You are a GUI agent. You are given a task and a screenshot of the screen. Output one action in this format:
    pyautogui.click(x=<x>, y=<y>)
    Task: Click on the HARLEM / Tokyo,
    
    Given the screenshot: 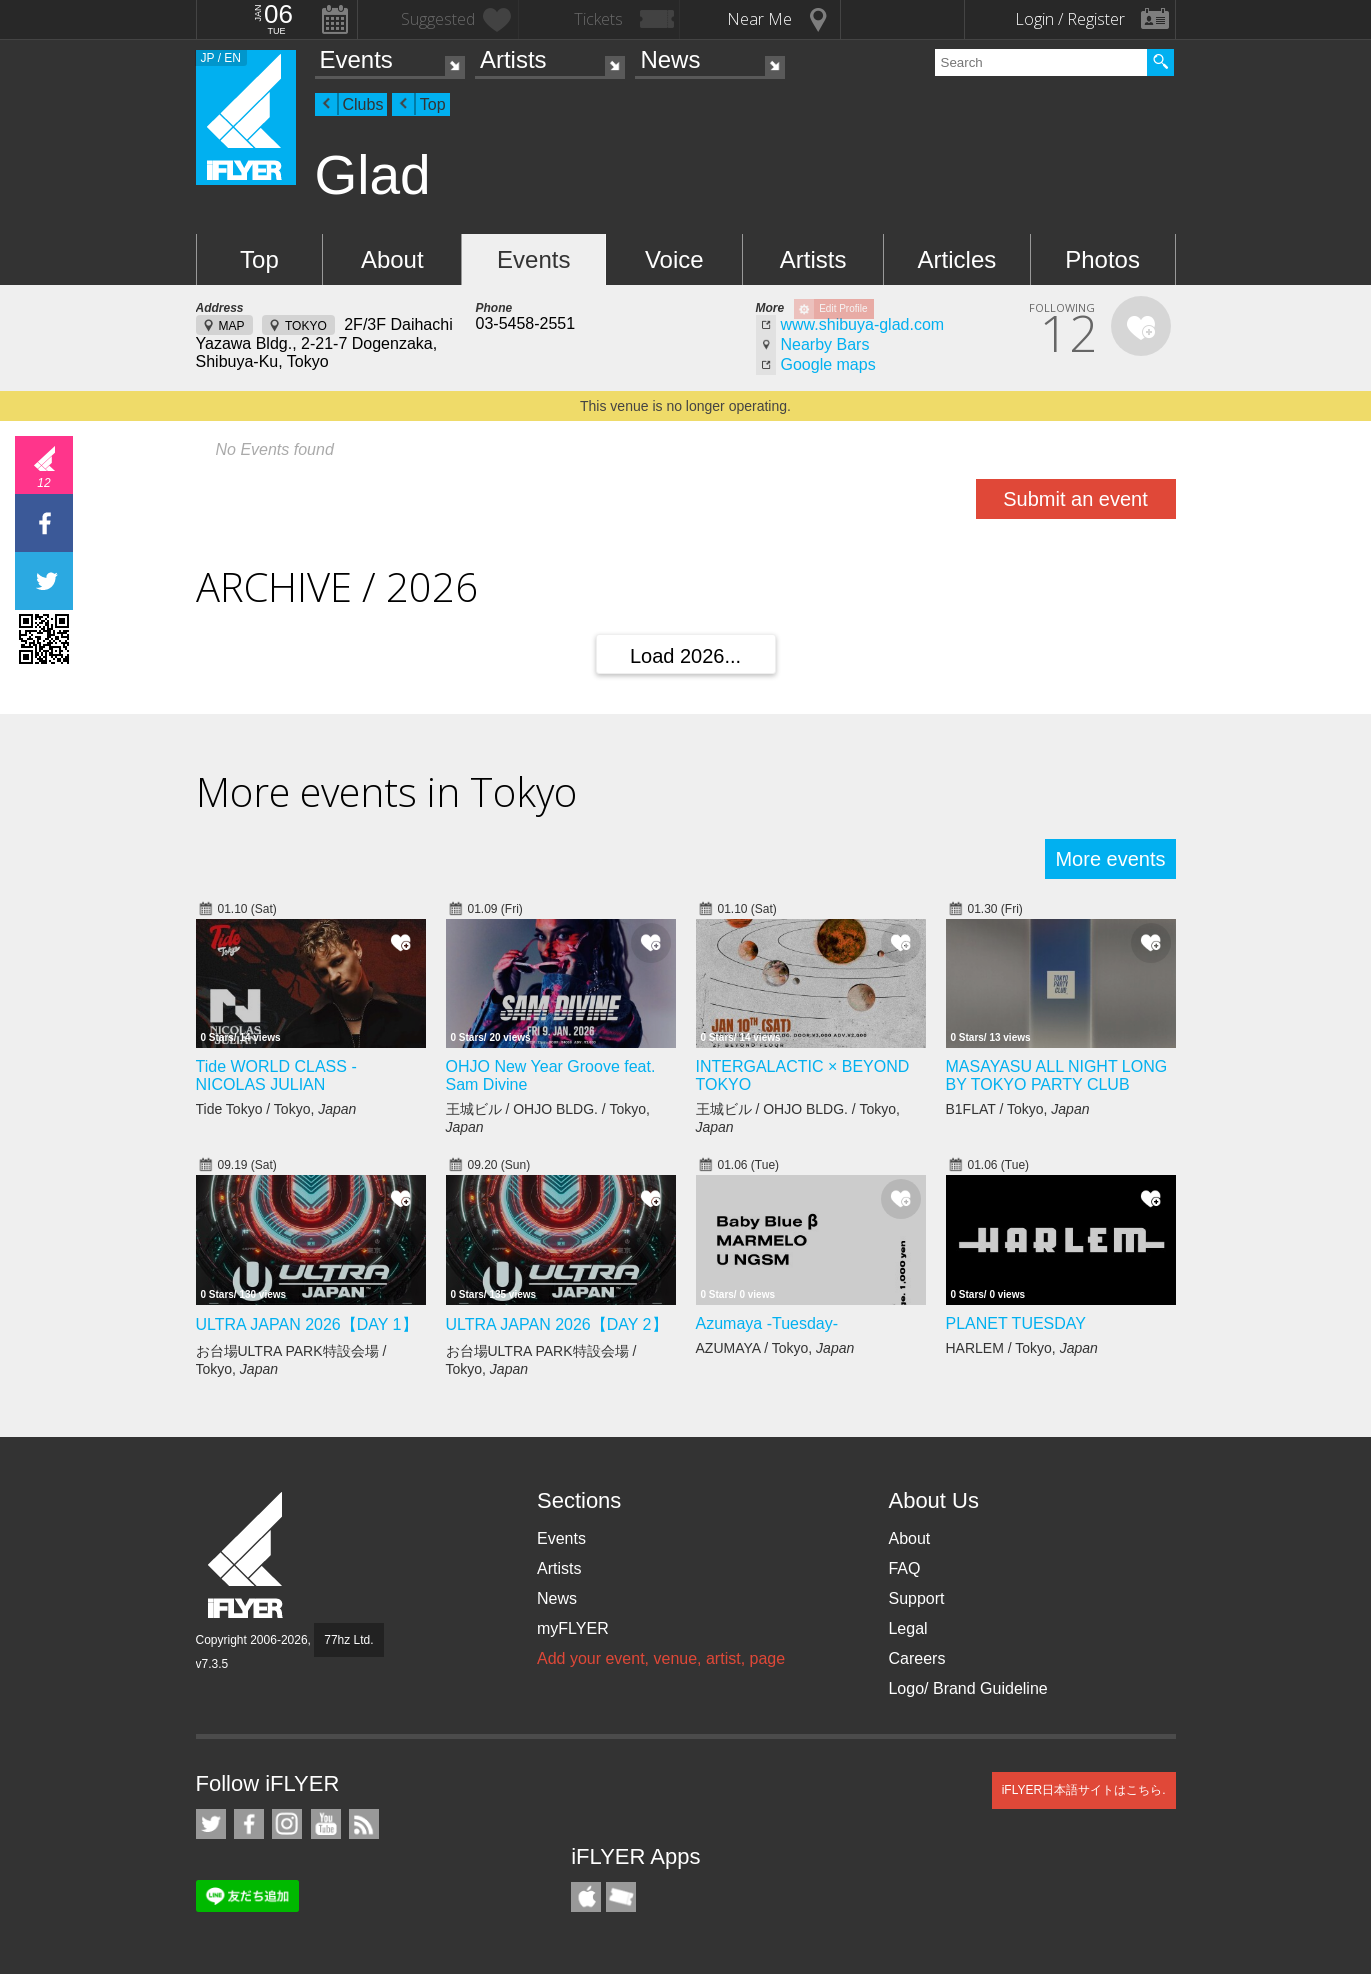 What is the action you would take?
    pyautogui.click(x=1022, y=1348)
    